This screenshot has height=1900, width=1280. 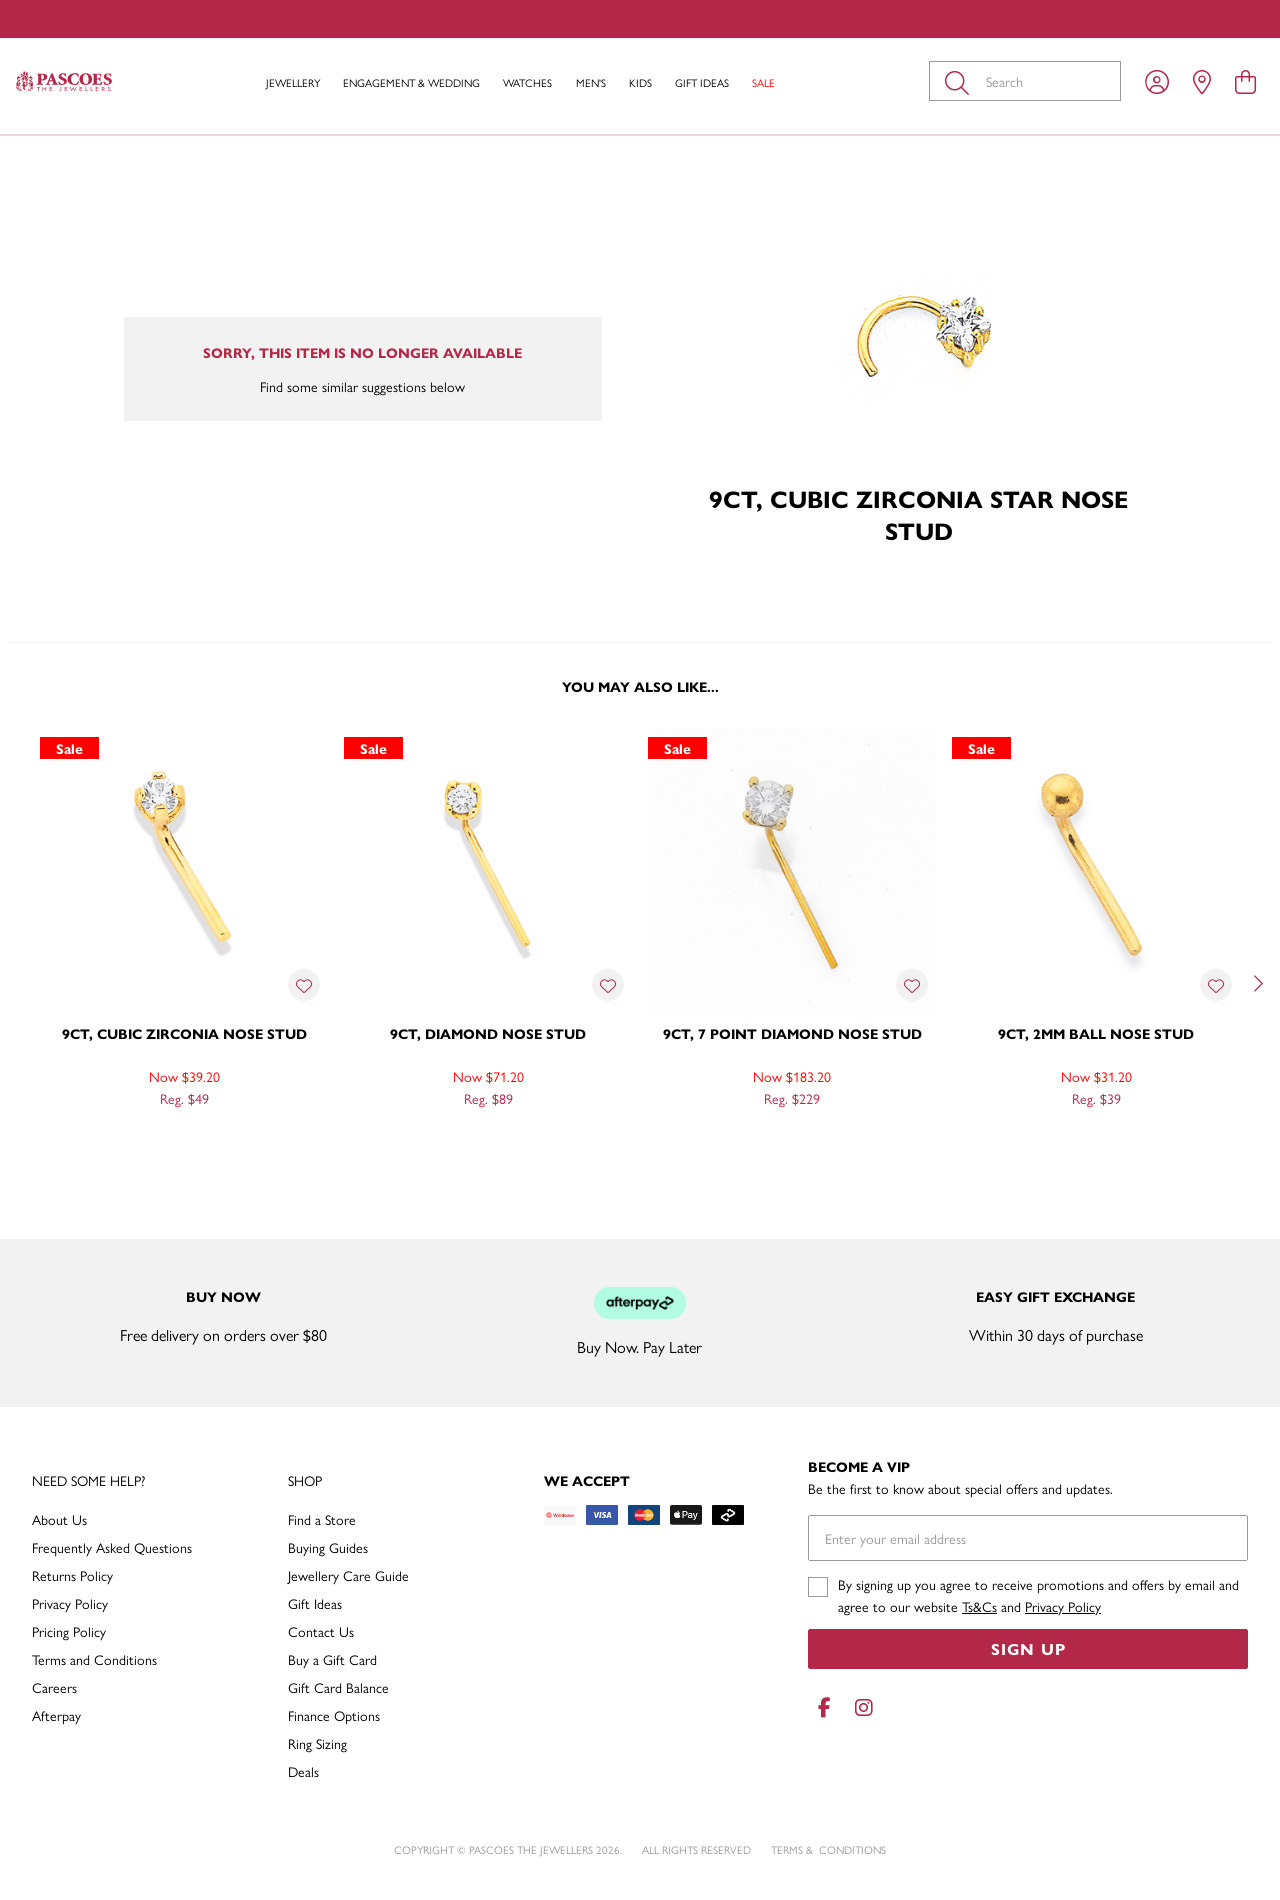 What do you see at coordinates (54, 1687) in the screenshot?
I see `Careers` at bounding box center [54, 1687].